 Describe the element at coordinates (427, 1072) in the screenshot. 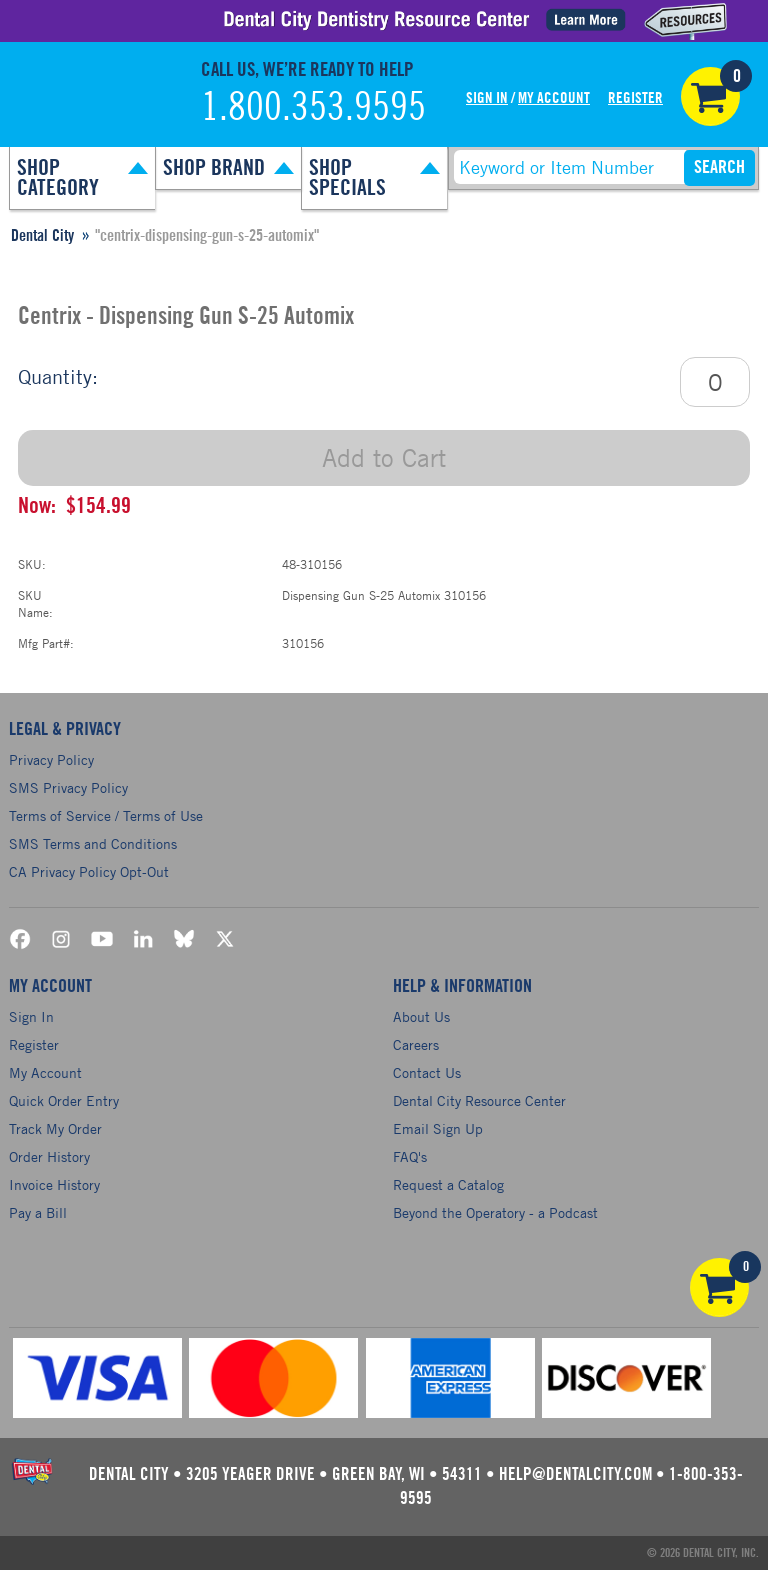

I see `Contact Us` at that location.